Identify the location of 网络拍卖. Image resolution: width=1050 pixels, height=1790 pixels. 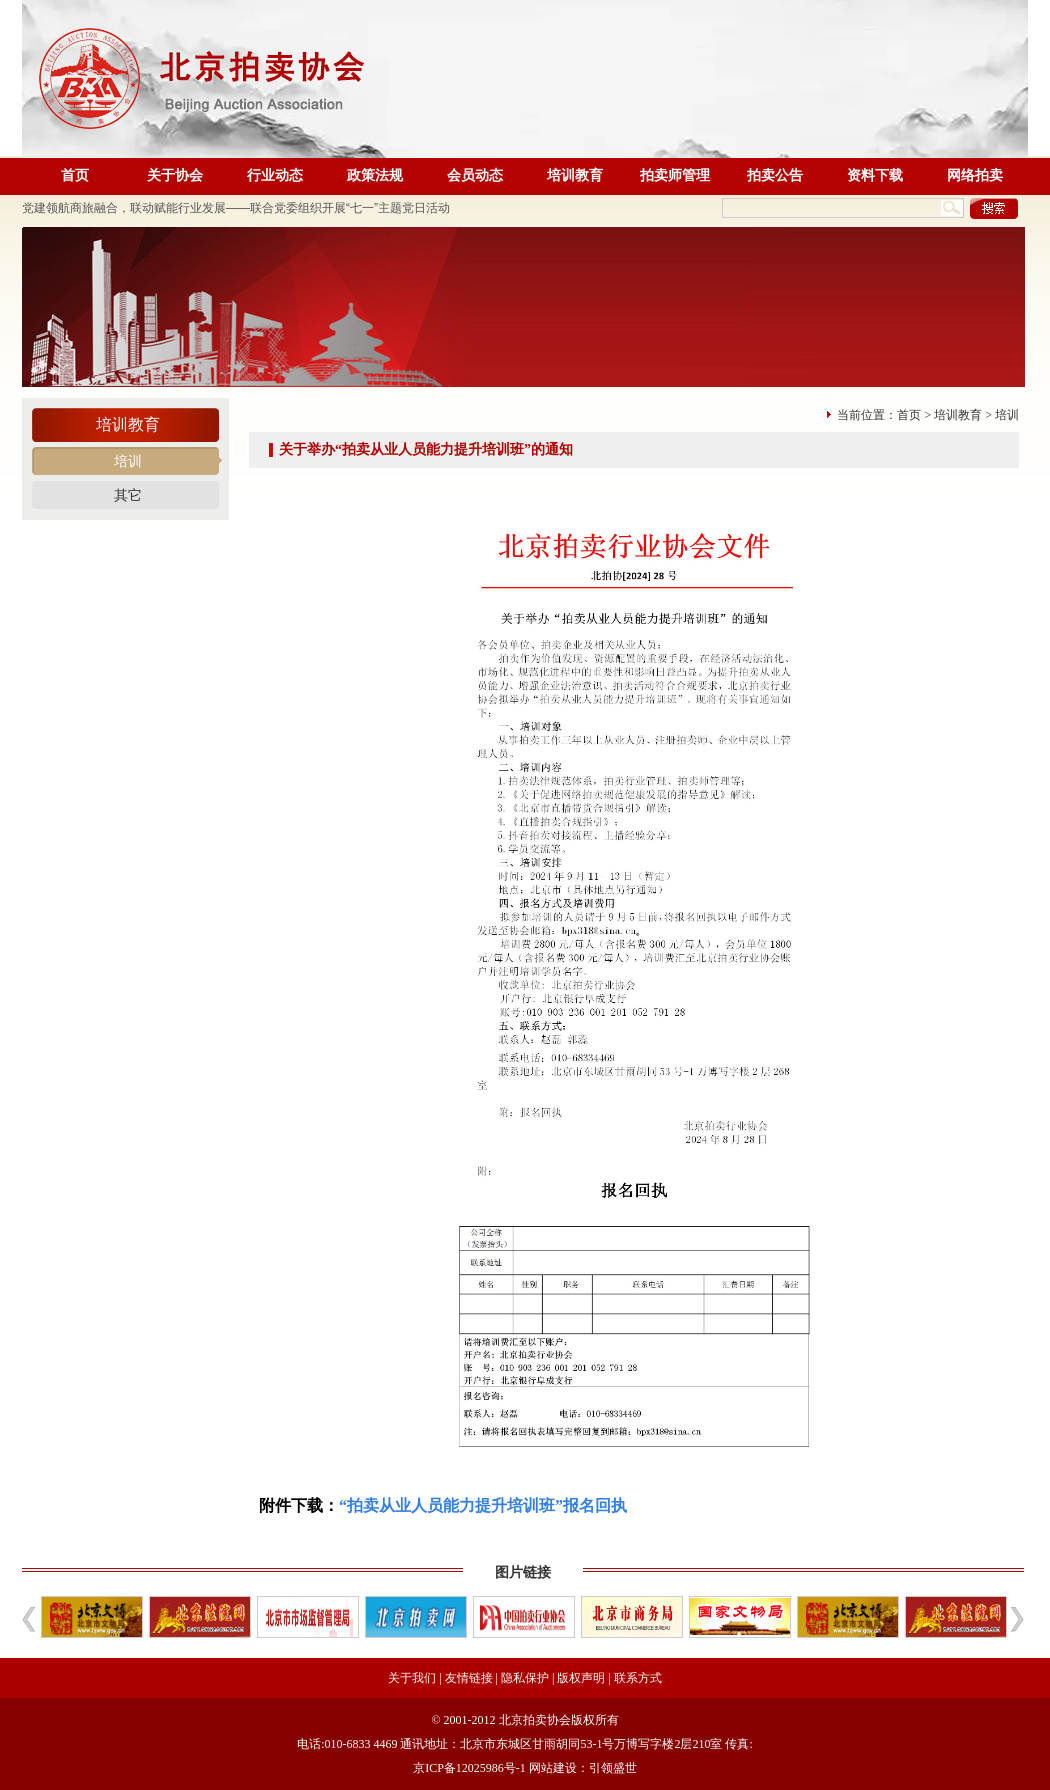
(975, 175).